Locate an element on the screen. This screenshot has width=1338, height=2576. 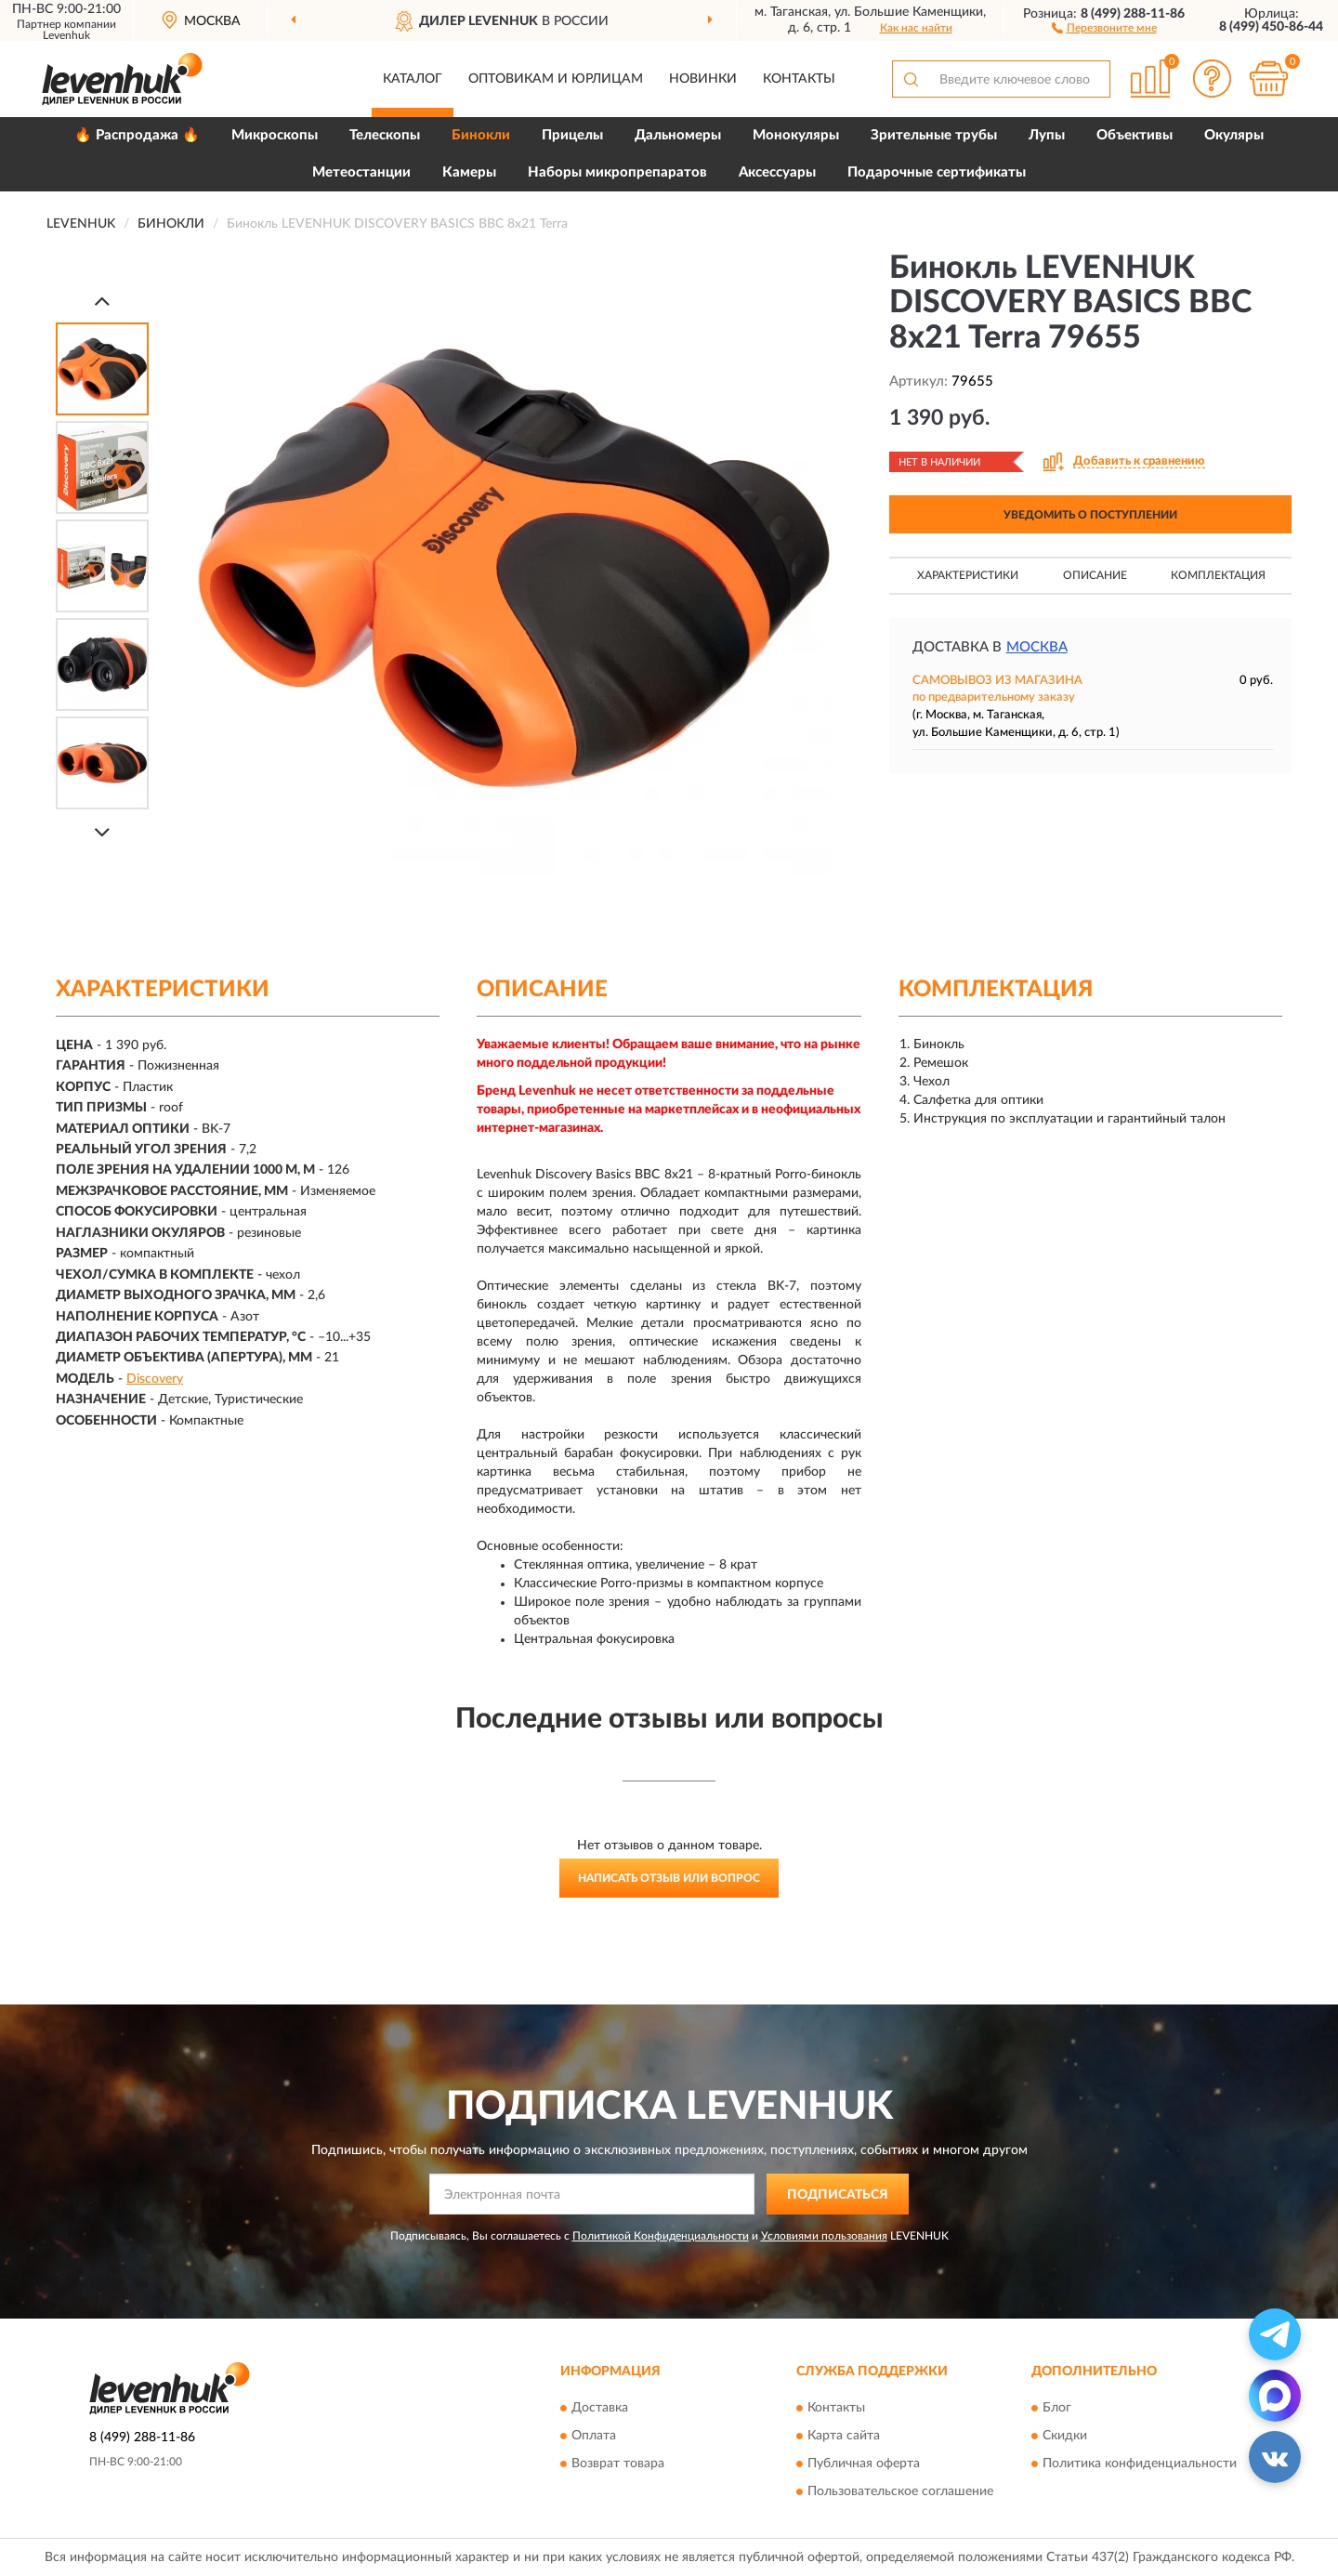
Политика конфиденциальности is located at coordinates (1140, 2463).